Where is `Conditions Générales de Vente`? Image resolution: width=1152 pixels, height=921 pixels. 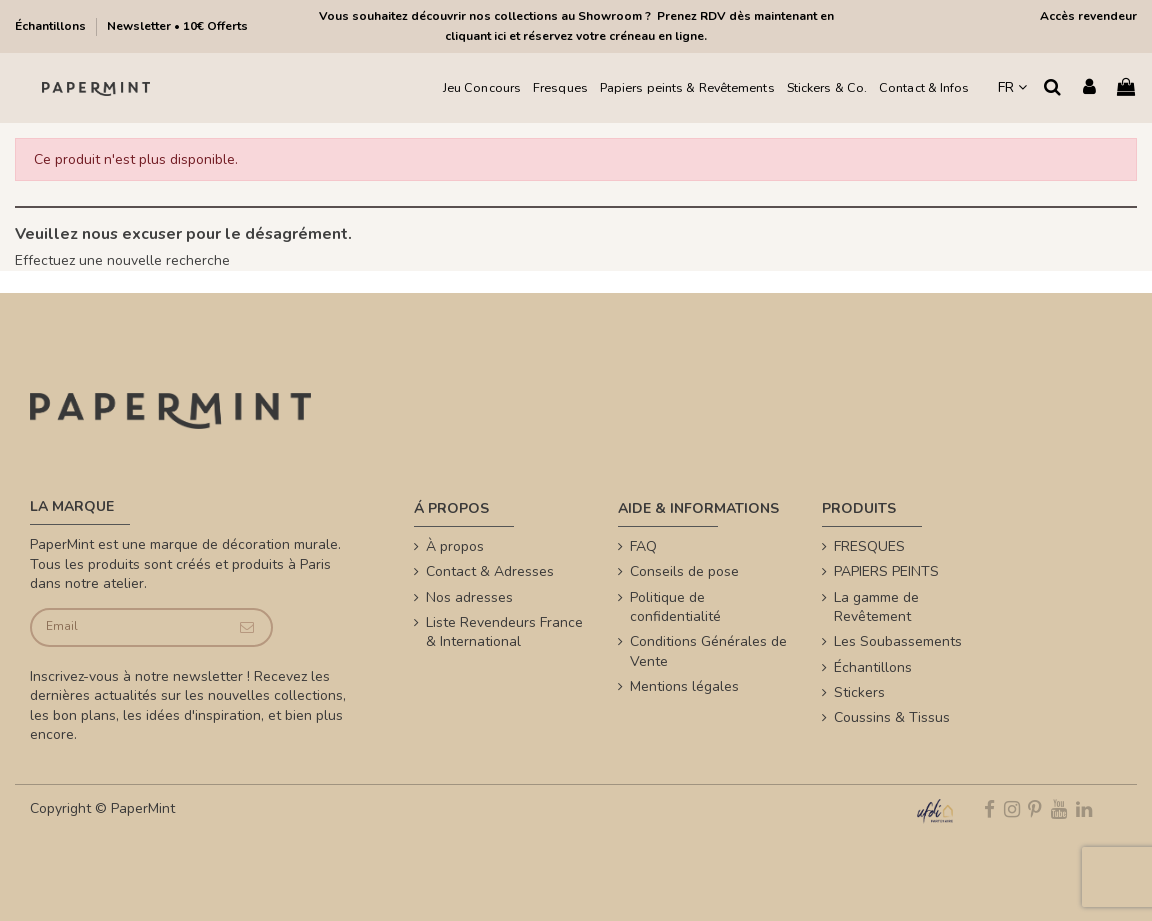 Conditions Générales de Vente is located at coordinates (708, 651).